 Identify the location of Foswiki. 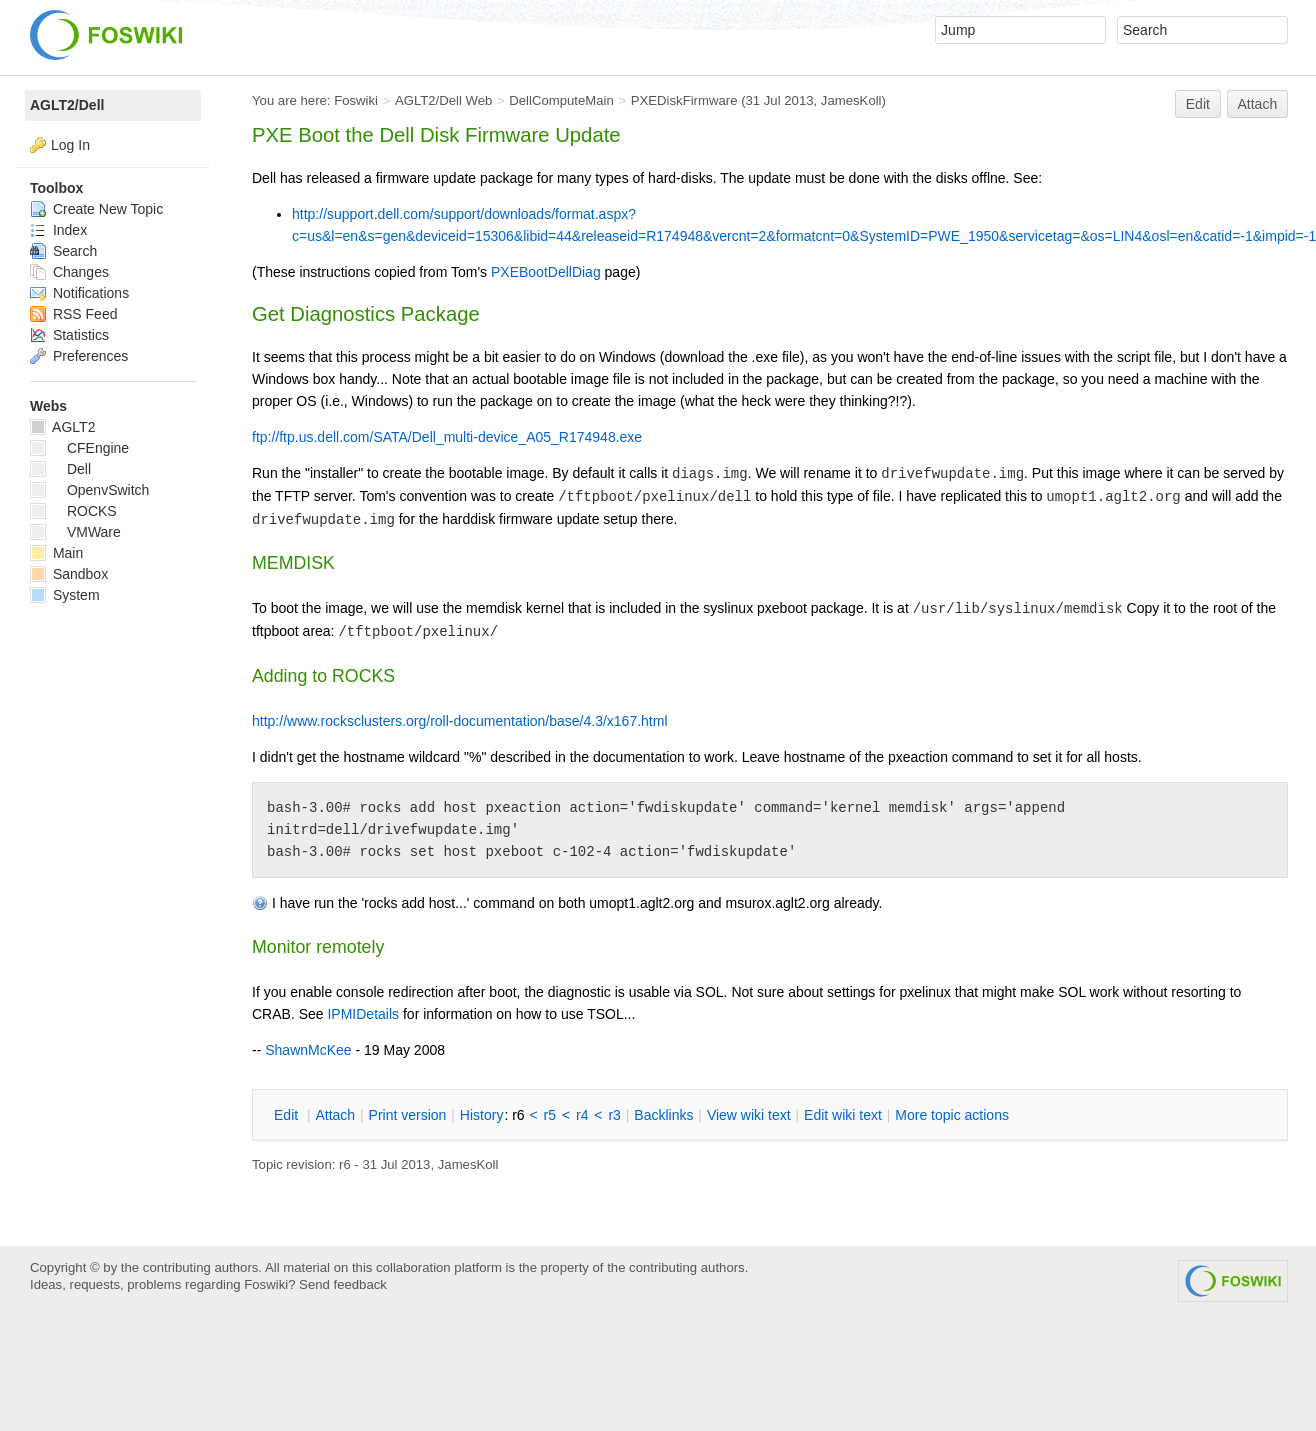
(356, 100).